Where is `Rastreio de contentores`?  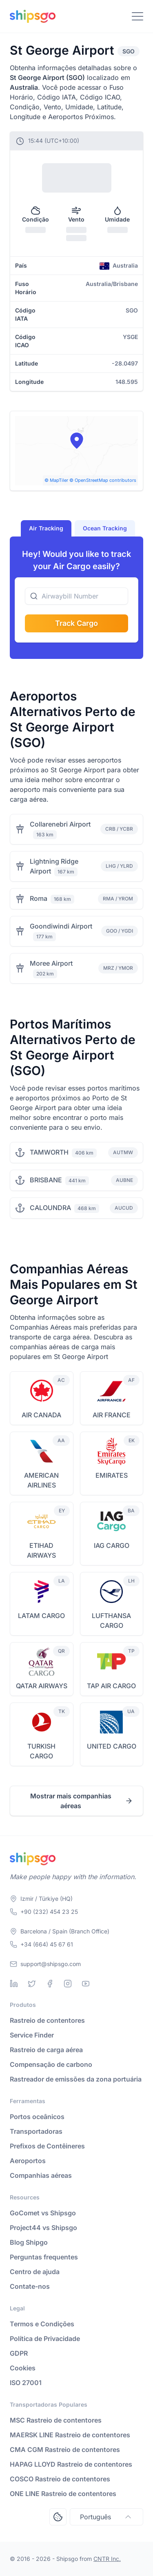
Rastreio de contentores is located at coordinates (47, 2020).